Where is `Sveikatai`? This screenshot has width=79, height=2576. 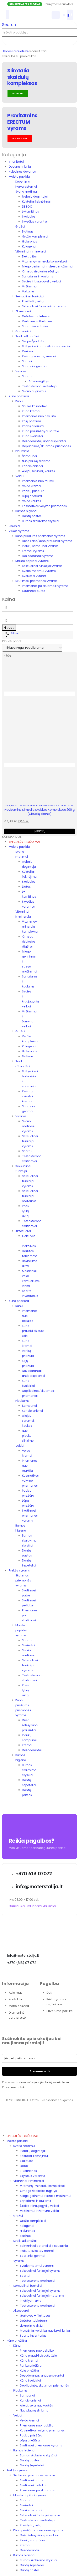 Sveikatai is located at coordinates (28, 1645).